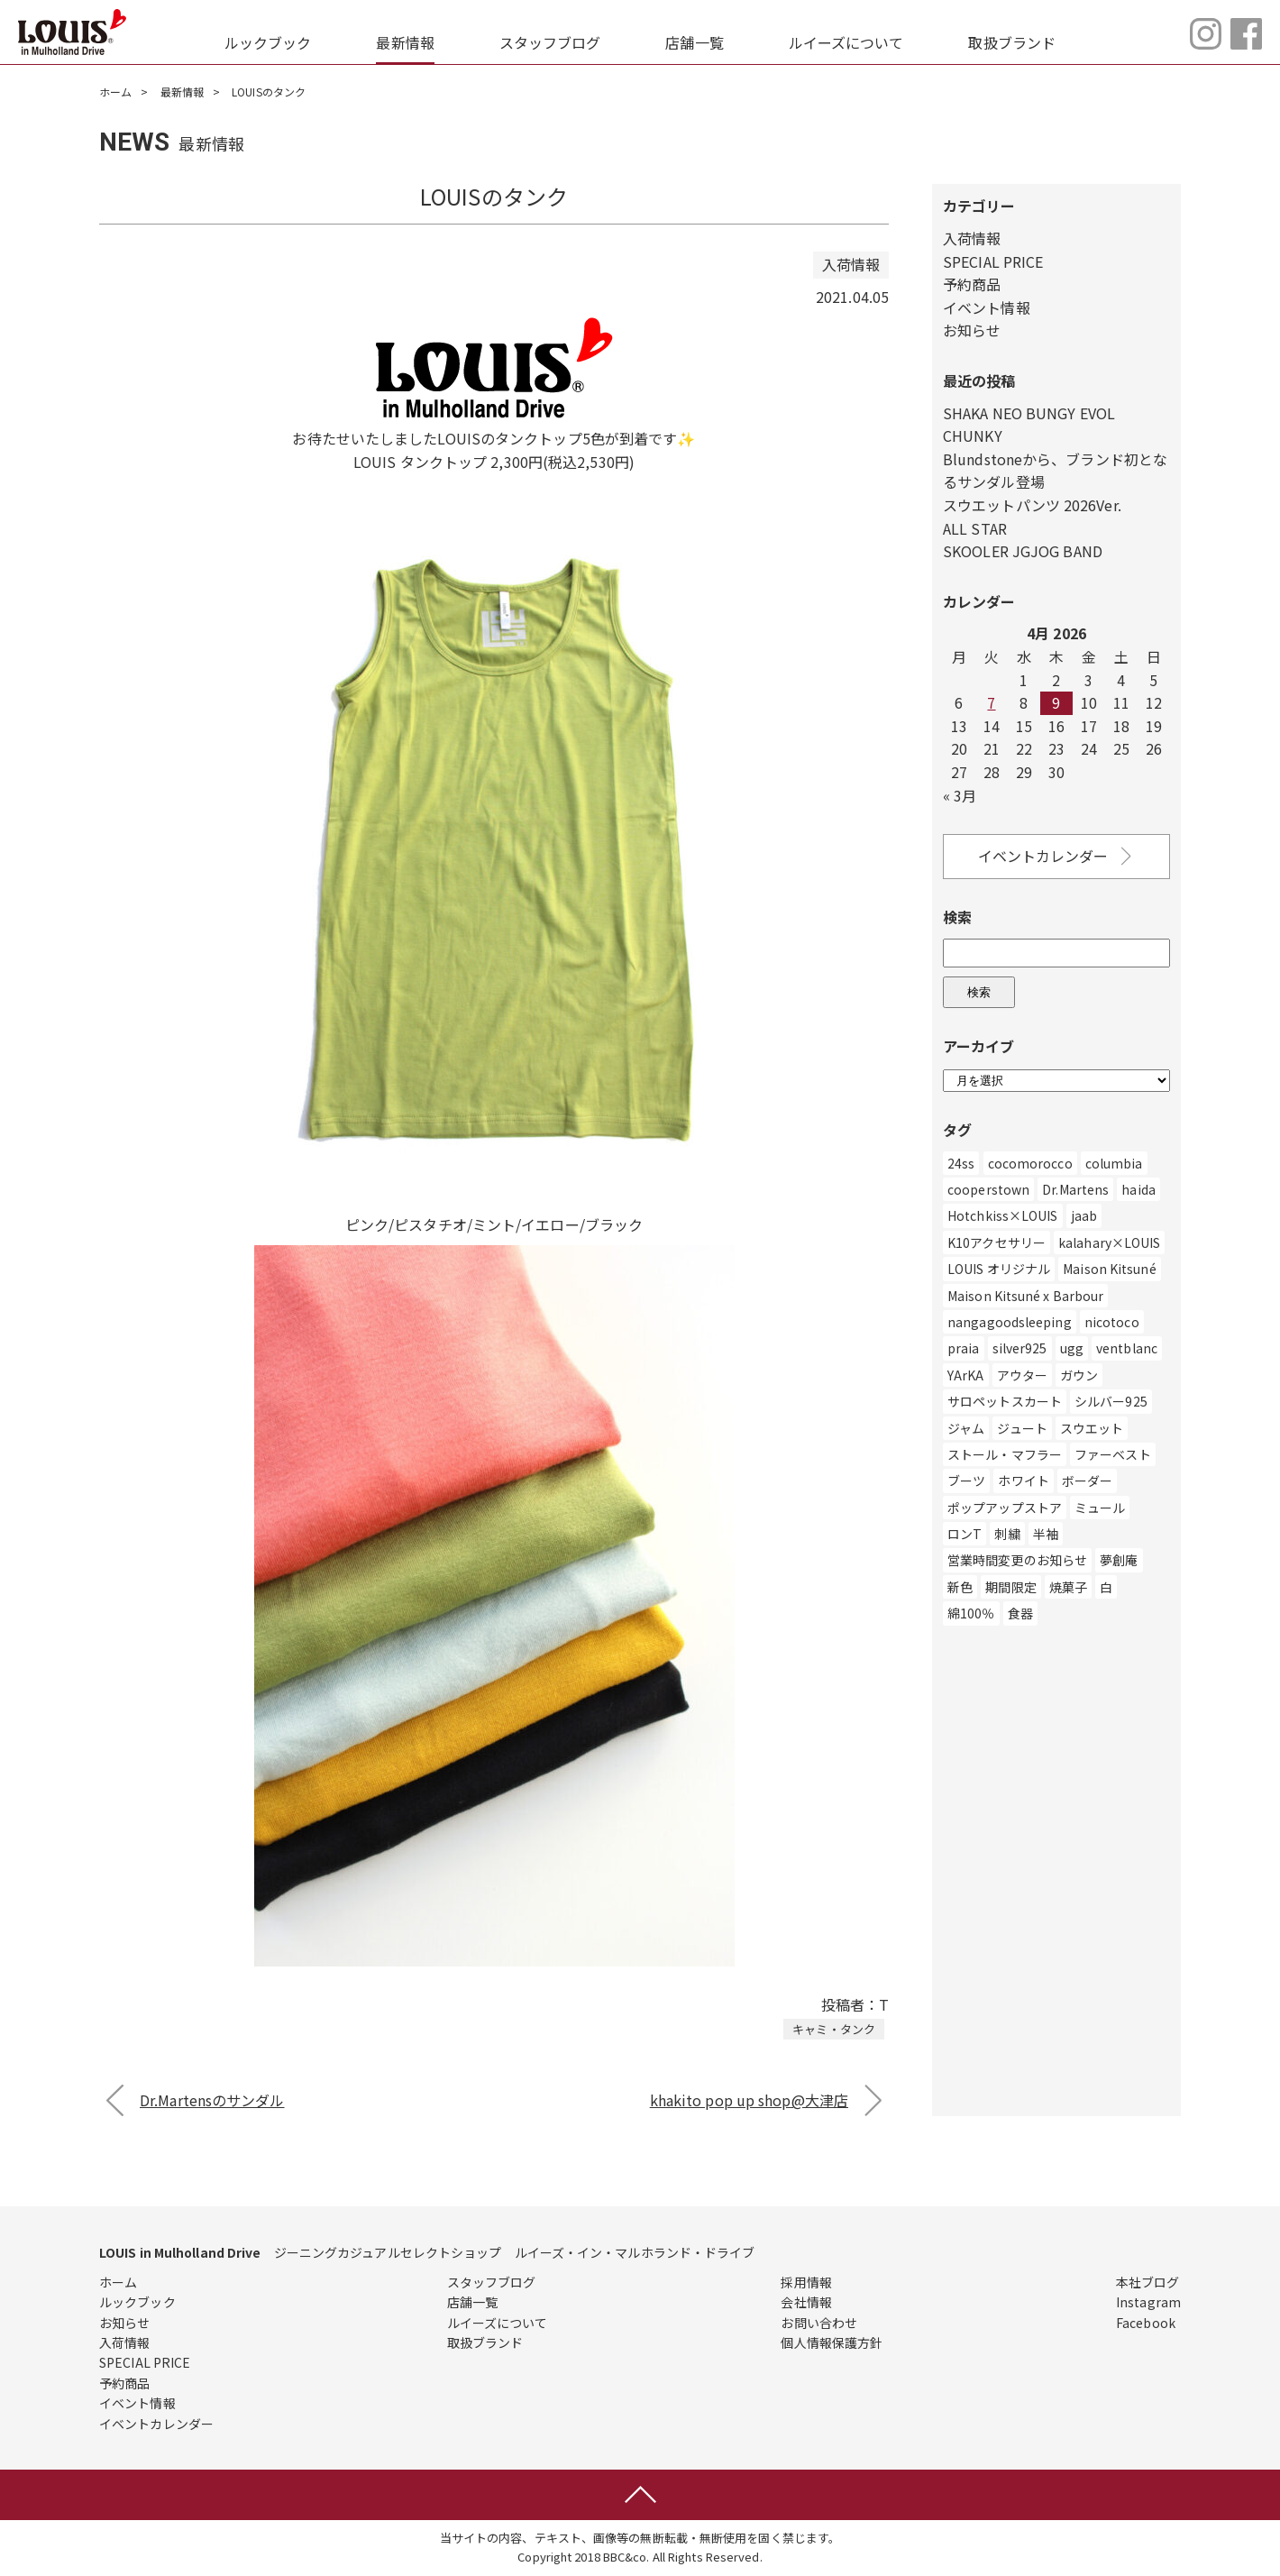 The height and width of the screenshot is (2576, 1280). I want to click on 個人情報保護方針, so click(831, 2342).